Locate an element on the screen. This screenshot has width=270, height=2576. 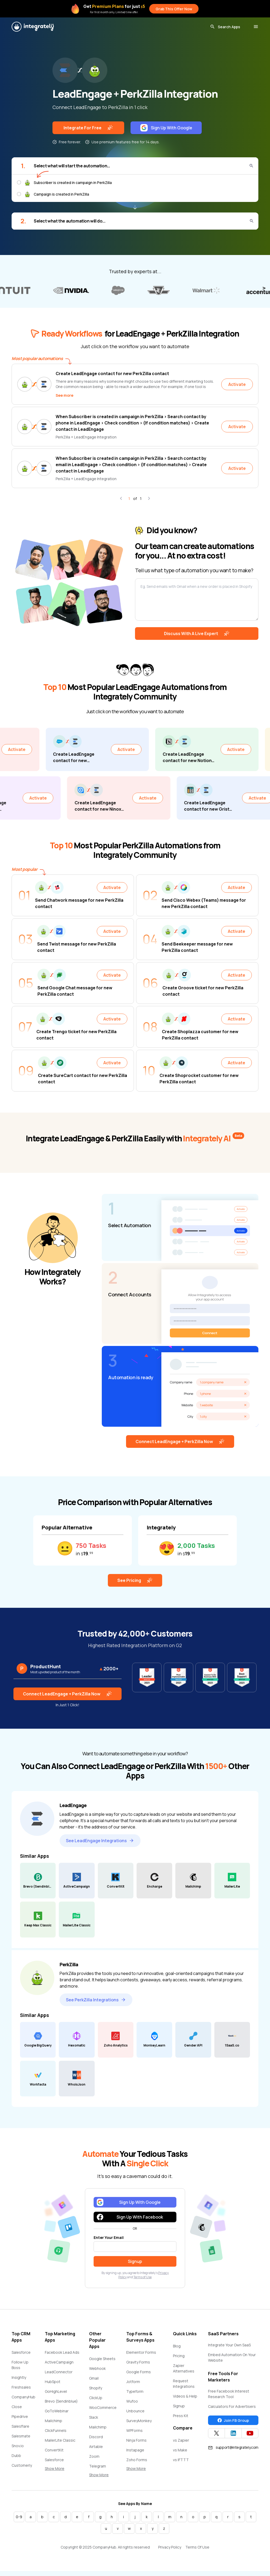
Customerly is located at coordinates (22, 2469).